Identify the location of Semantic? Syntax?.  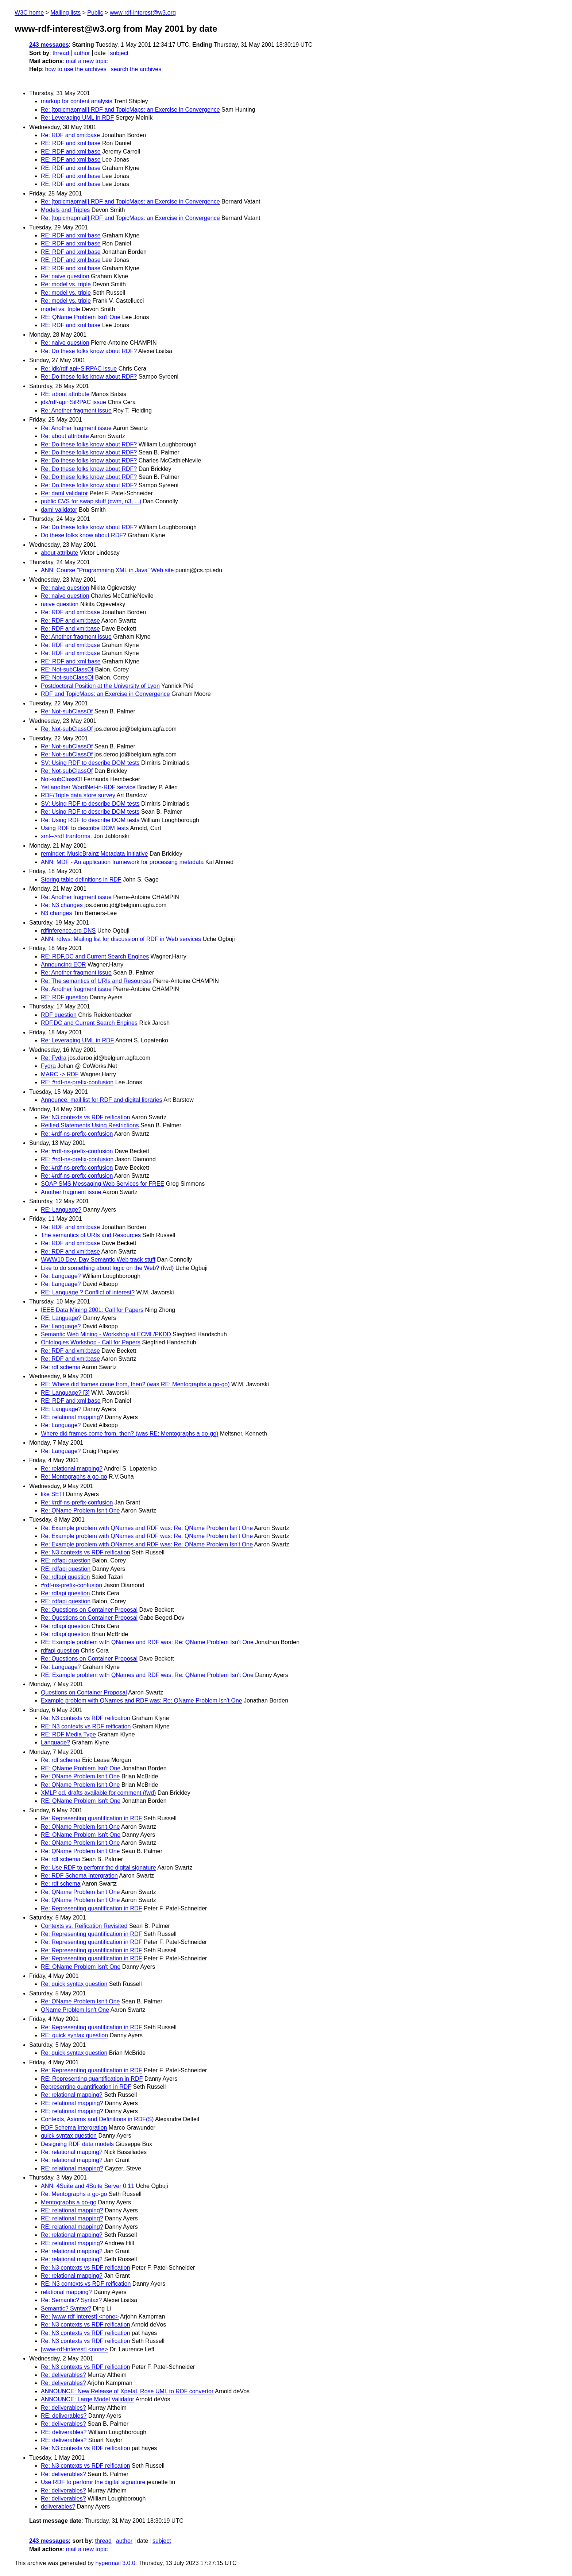
(66, 2308).